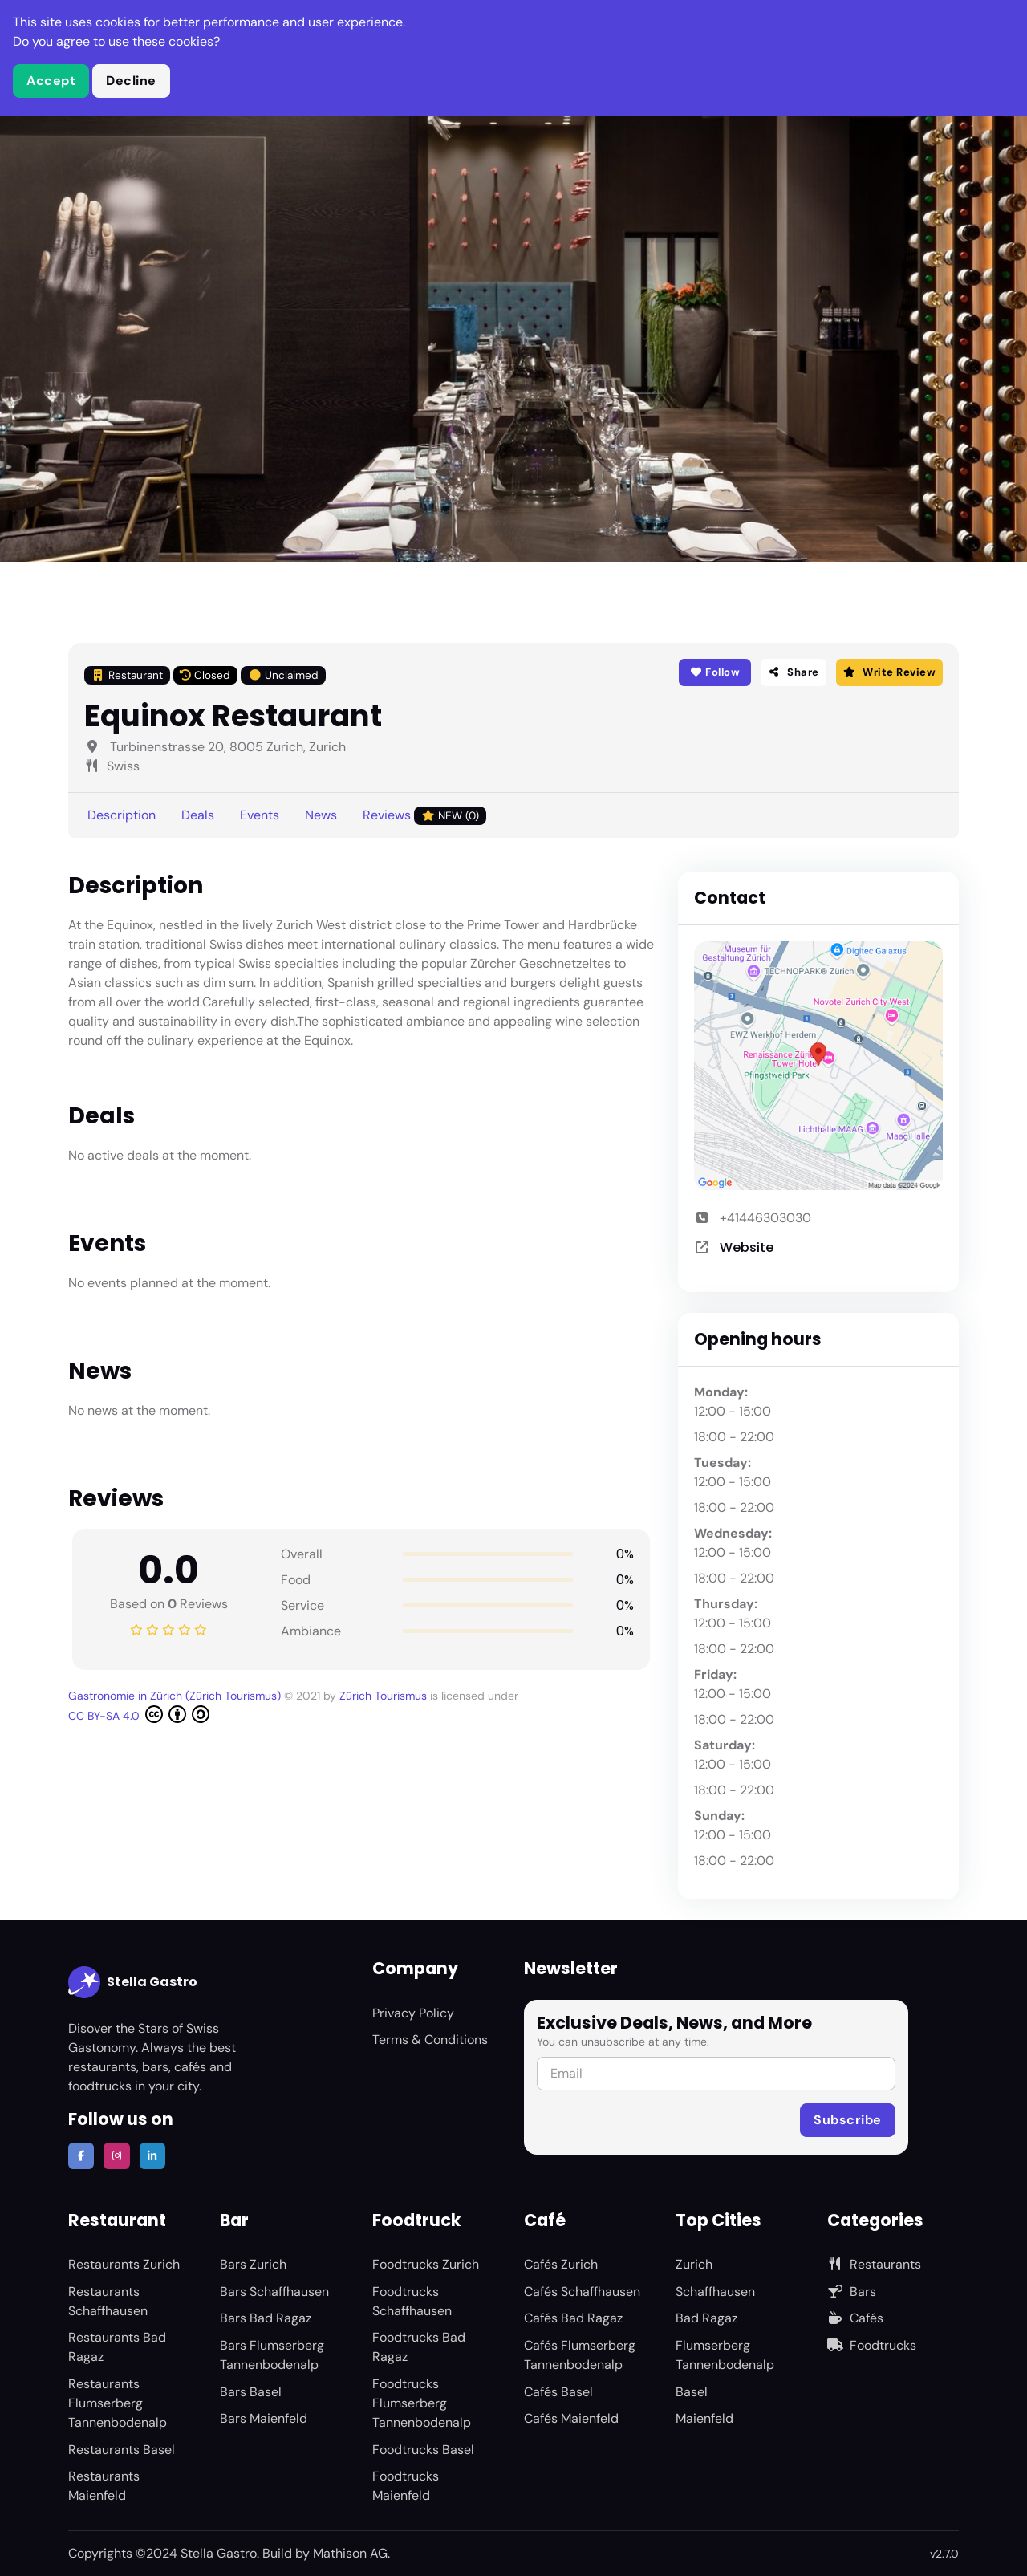  I want to click on Cafés Basel, so click(558, 2391).